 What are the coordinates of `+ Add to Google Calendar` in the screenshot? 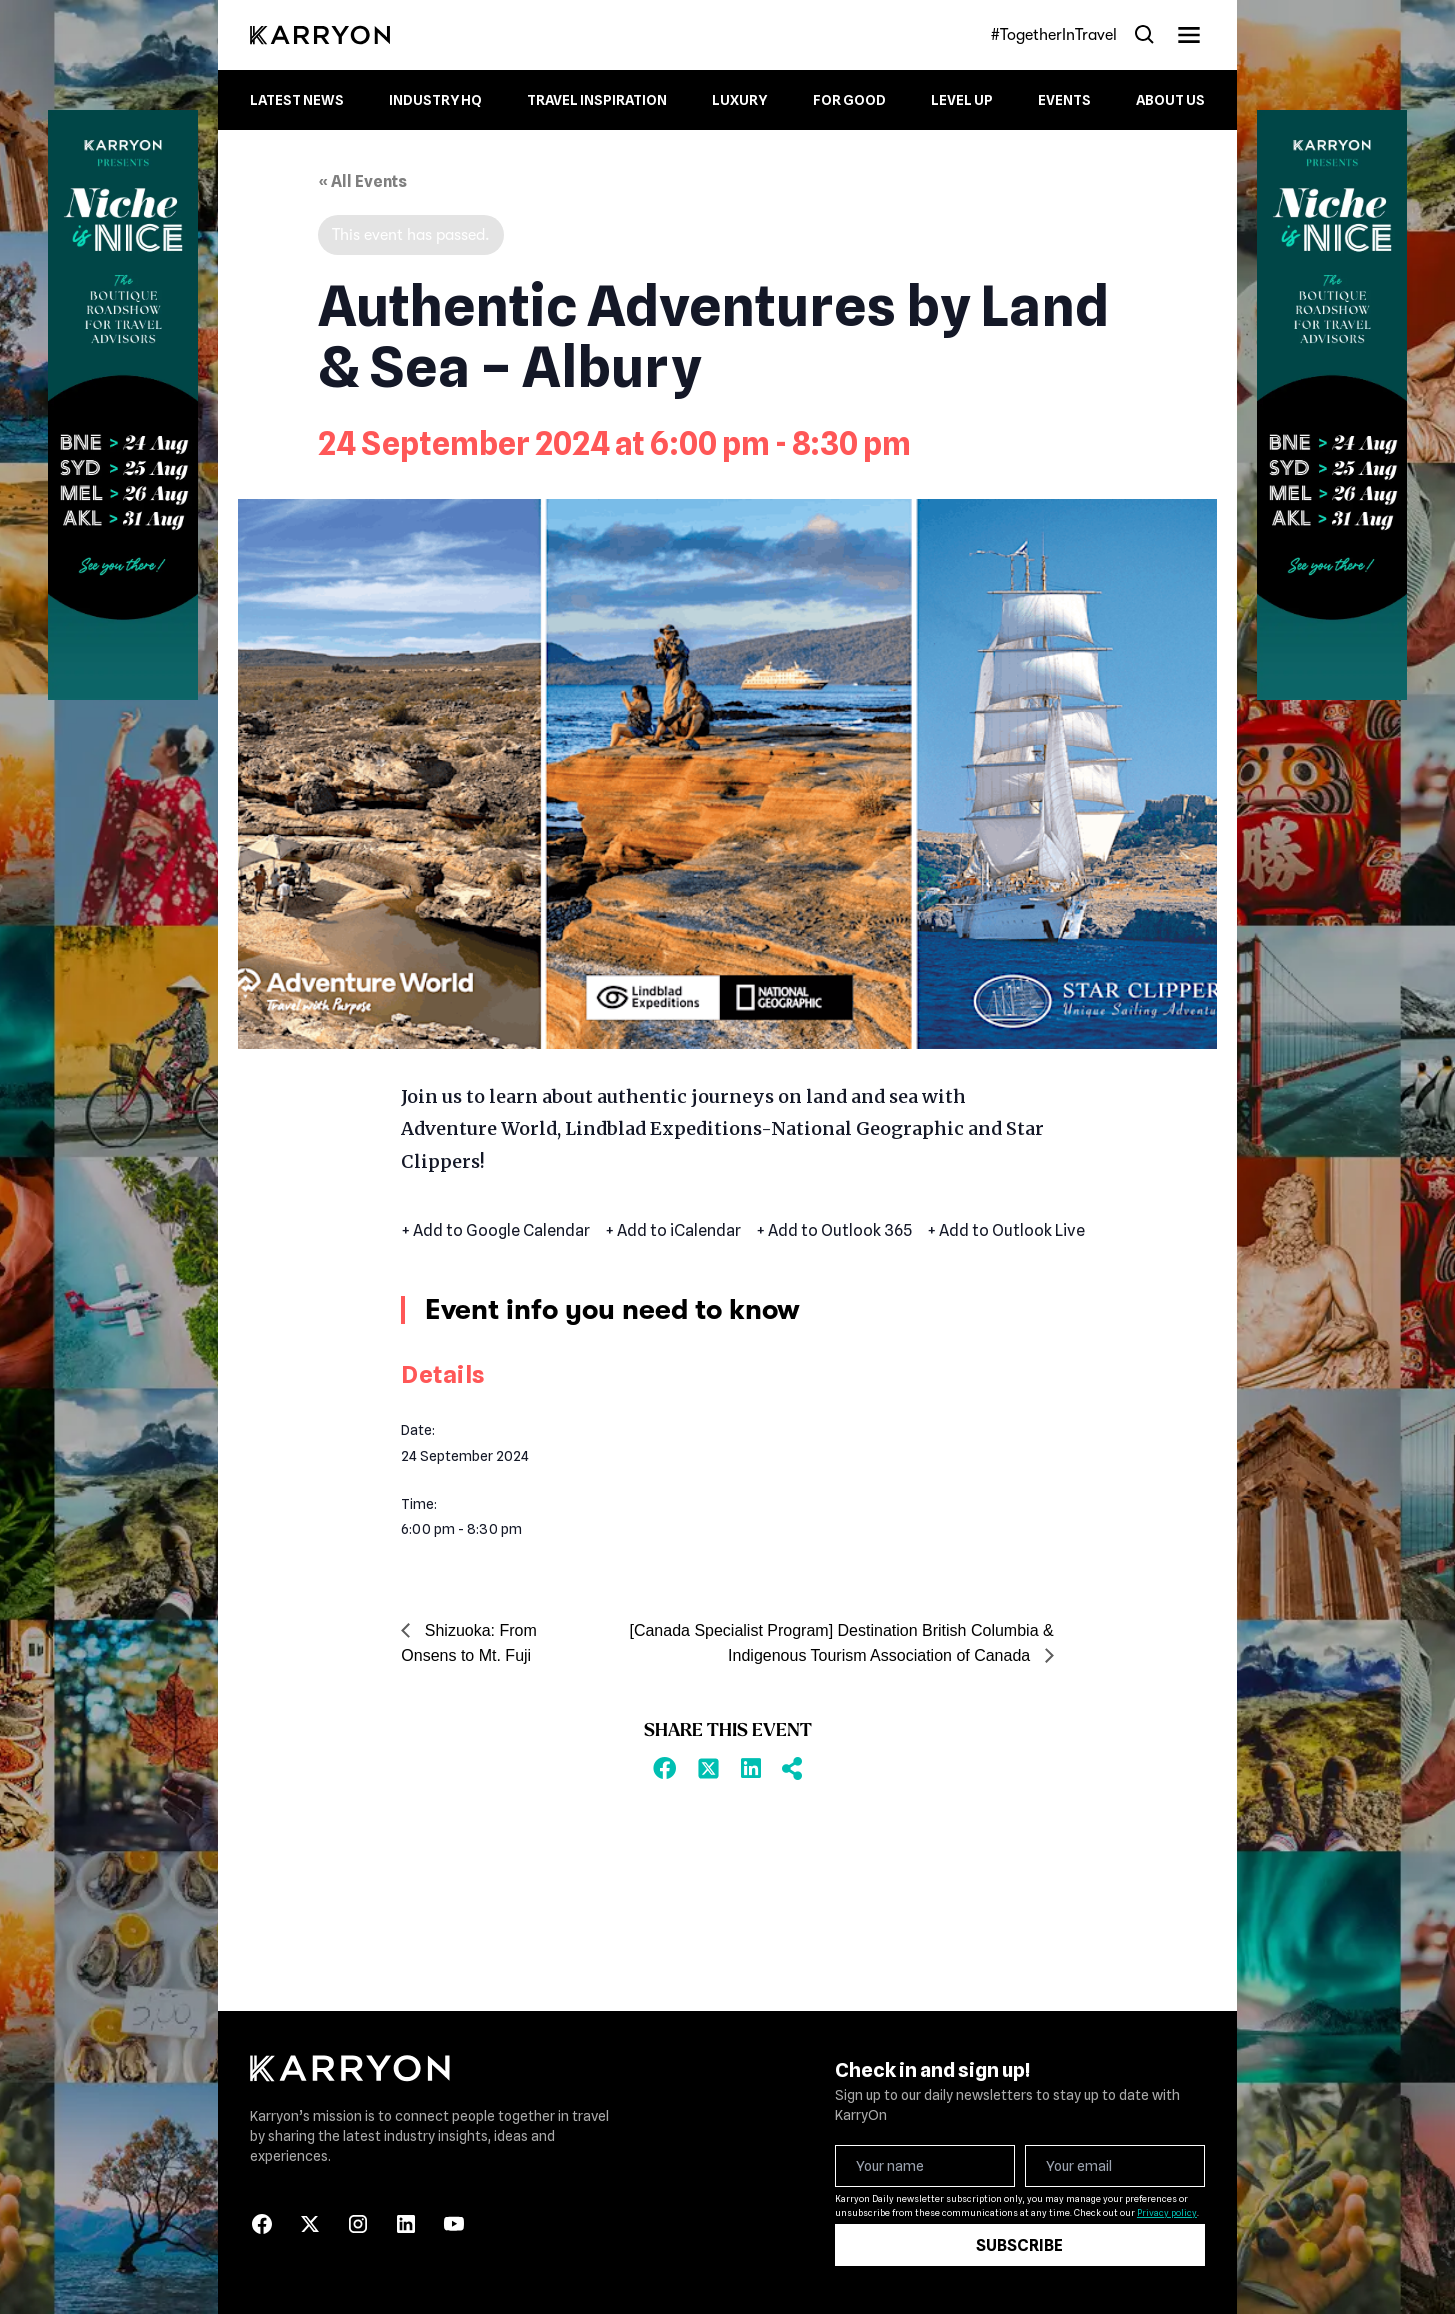 It's located at (495, 1231).